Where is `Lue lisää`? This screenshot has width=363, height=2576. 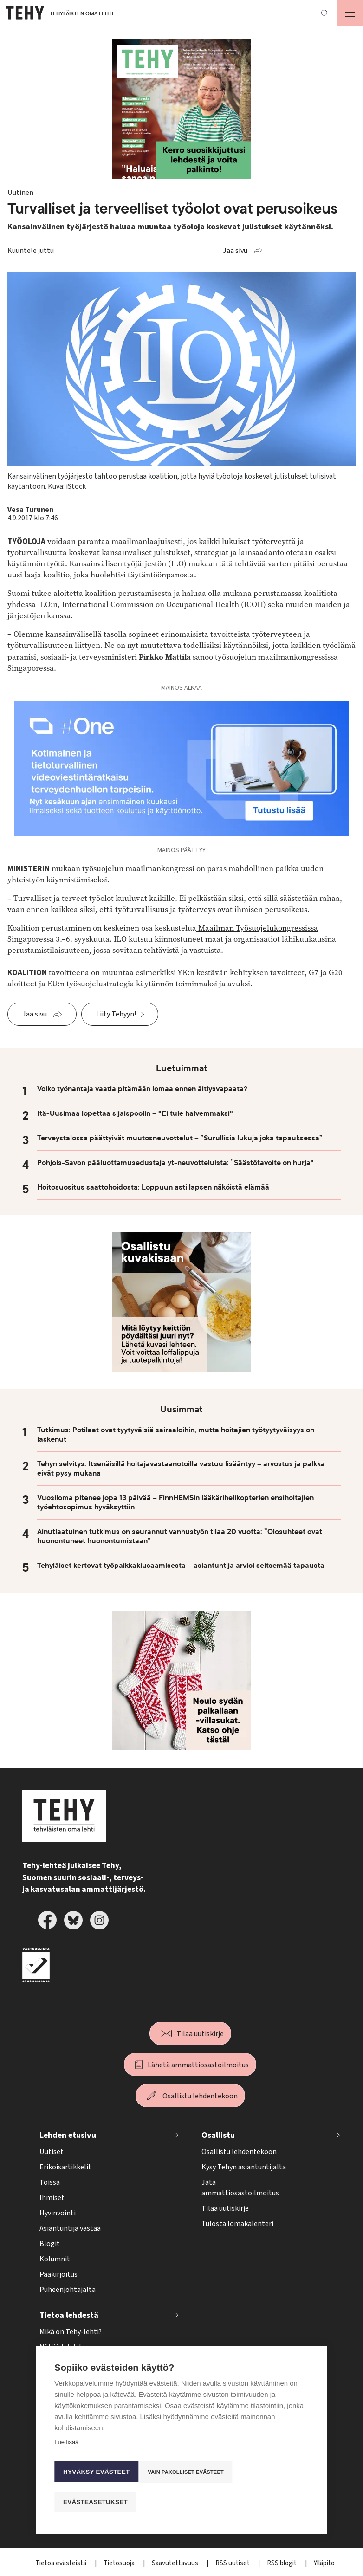 Lue lisää is located at coordinates (66, 2449).